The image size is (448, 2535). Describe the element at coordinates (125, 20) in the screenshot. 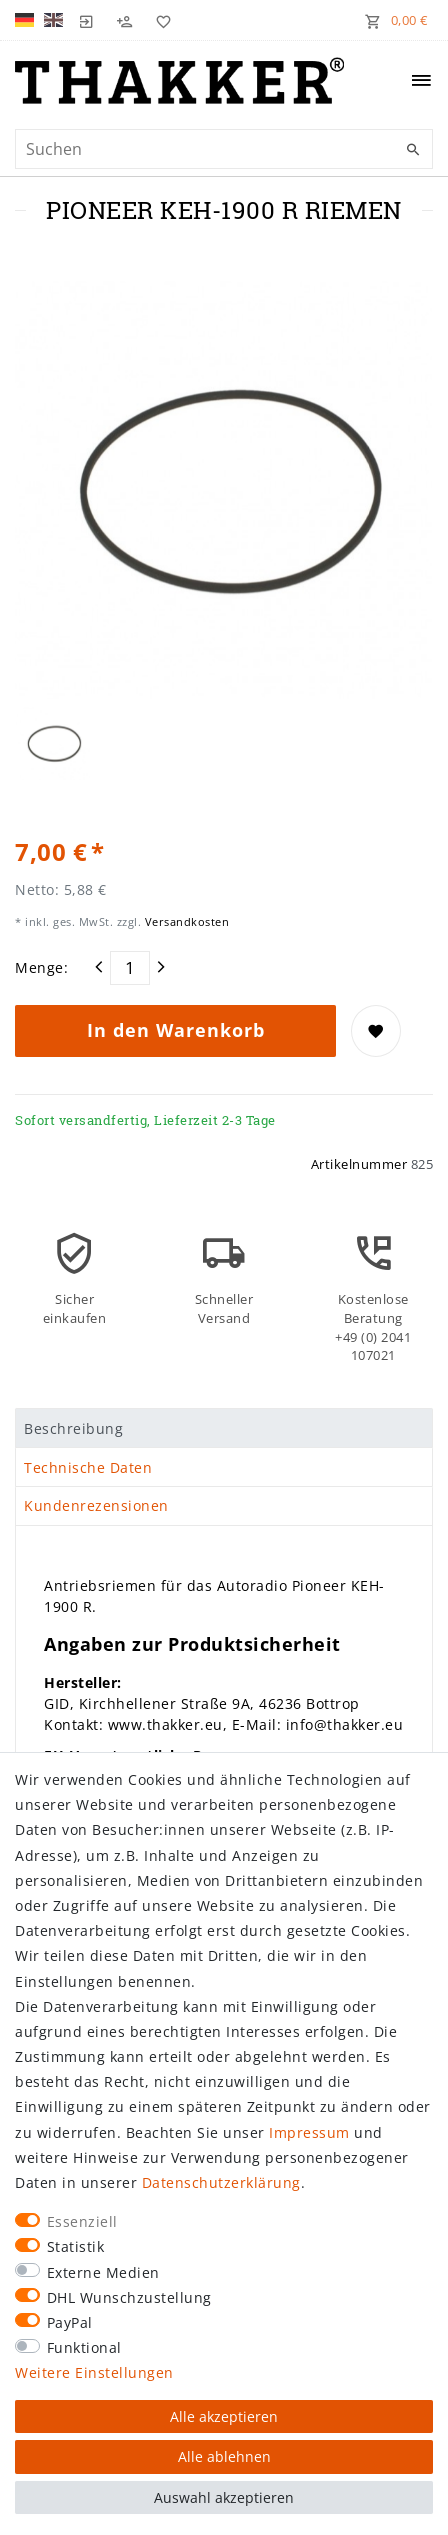

I see `[Registrieren]` at that location.